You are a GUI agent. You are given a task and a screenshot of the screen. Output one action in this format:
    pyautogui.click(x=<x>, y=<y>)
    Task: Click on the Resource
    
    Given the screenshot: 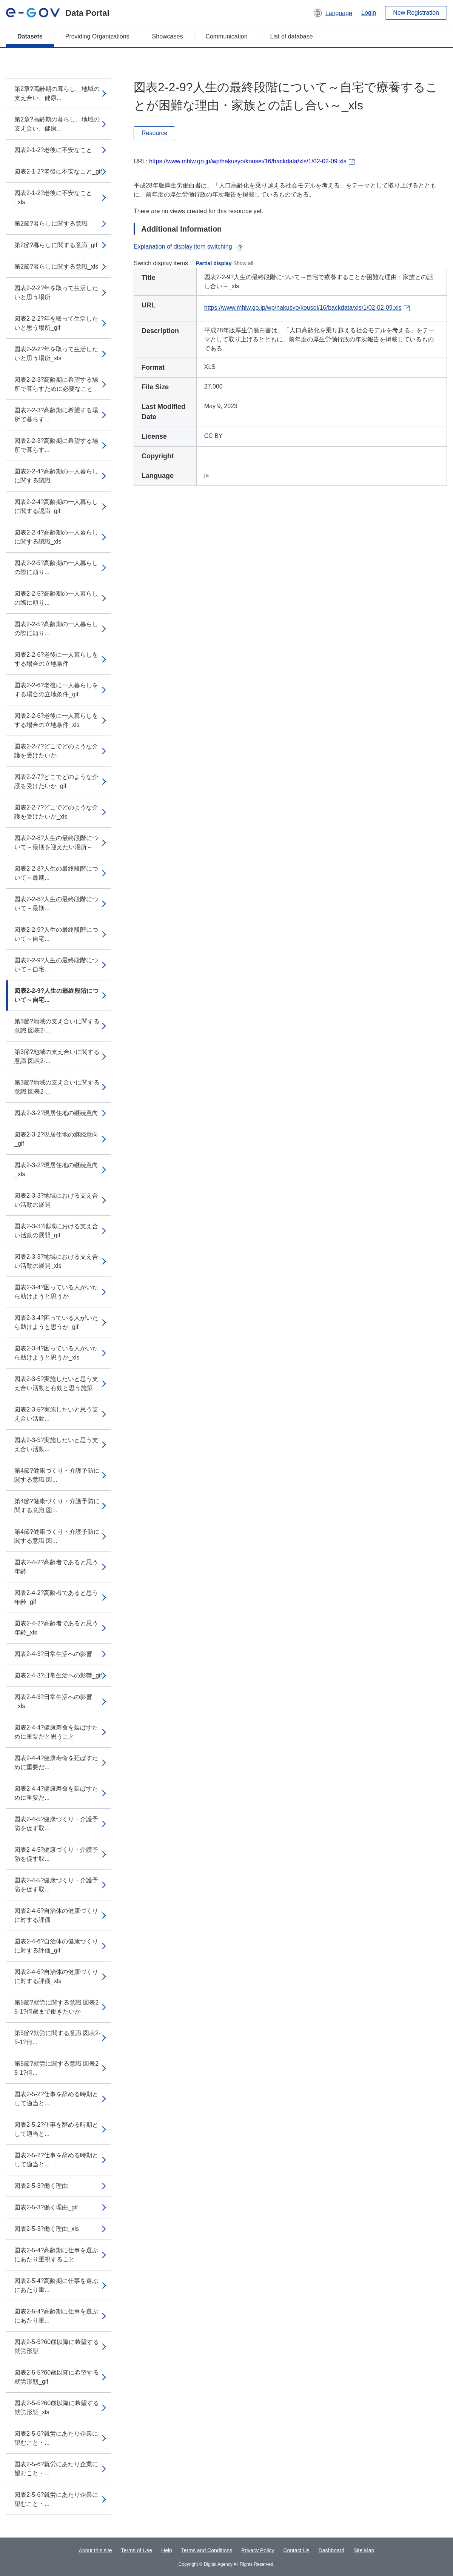 What is the action you would take?
    pyautogui.click(x=154, y=133)
    